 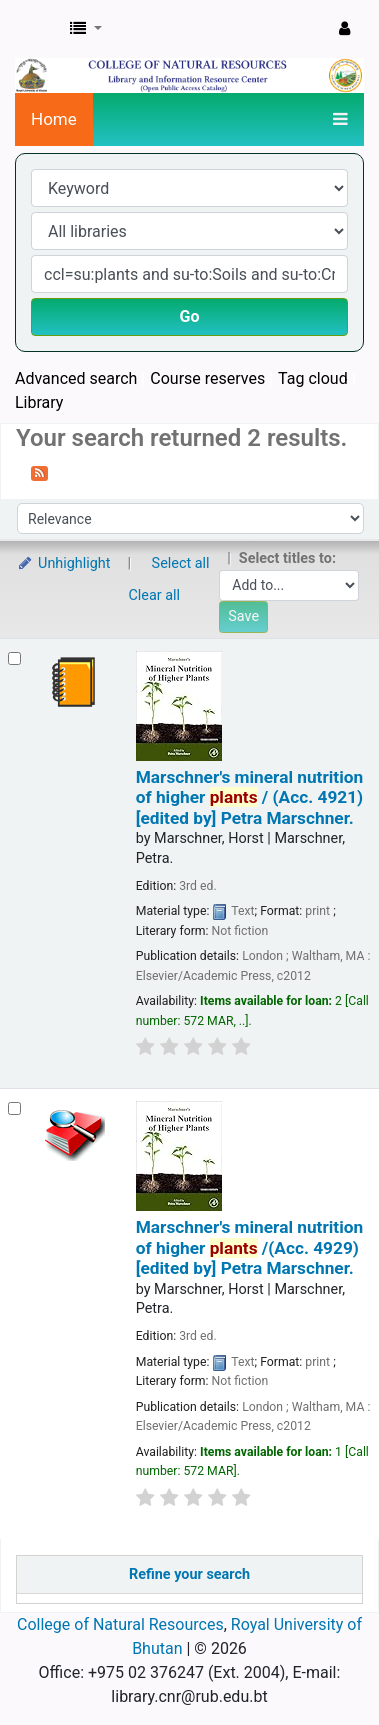 What do you see at coordinates (155, 595) in the screenshot?
I see `Clear all` at bounding box center [155, 595].